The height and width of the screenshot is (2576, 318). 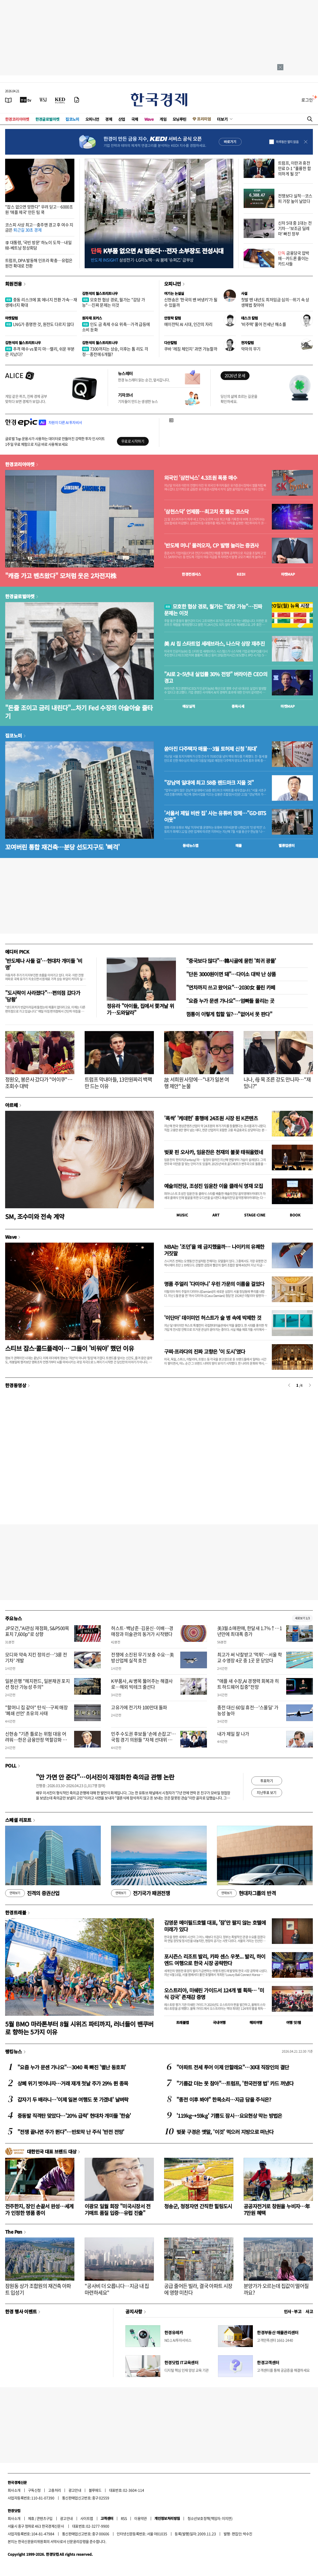 I want to click on 해외여행, so click(x=256, y=2022).